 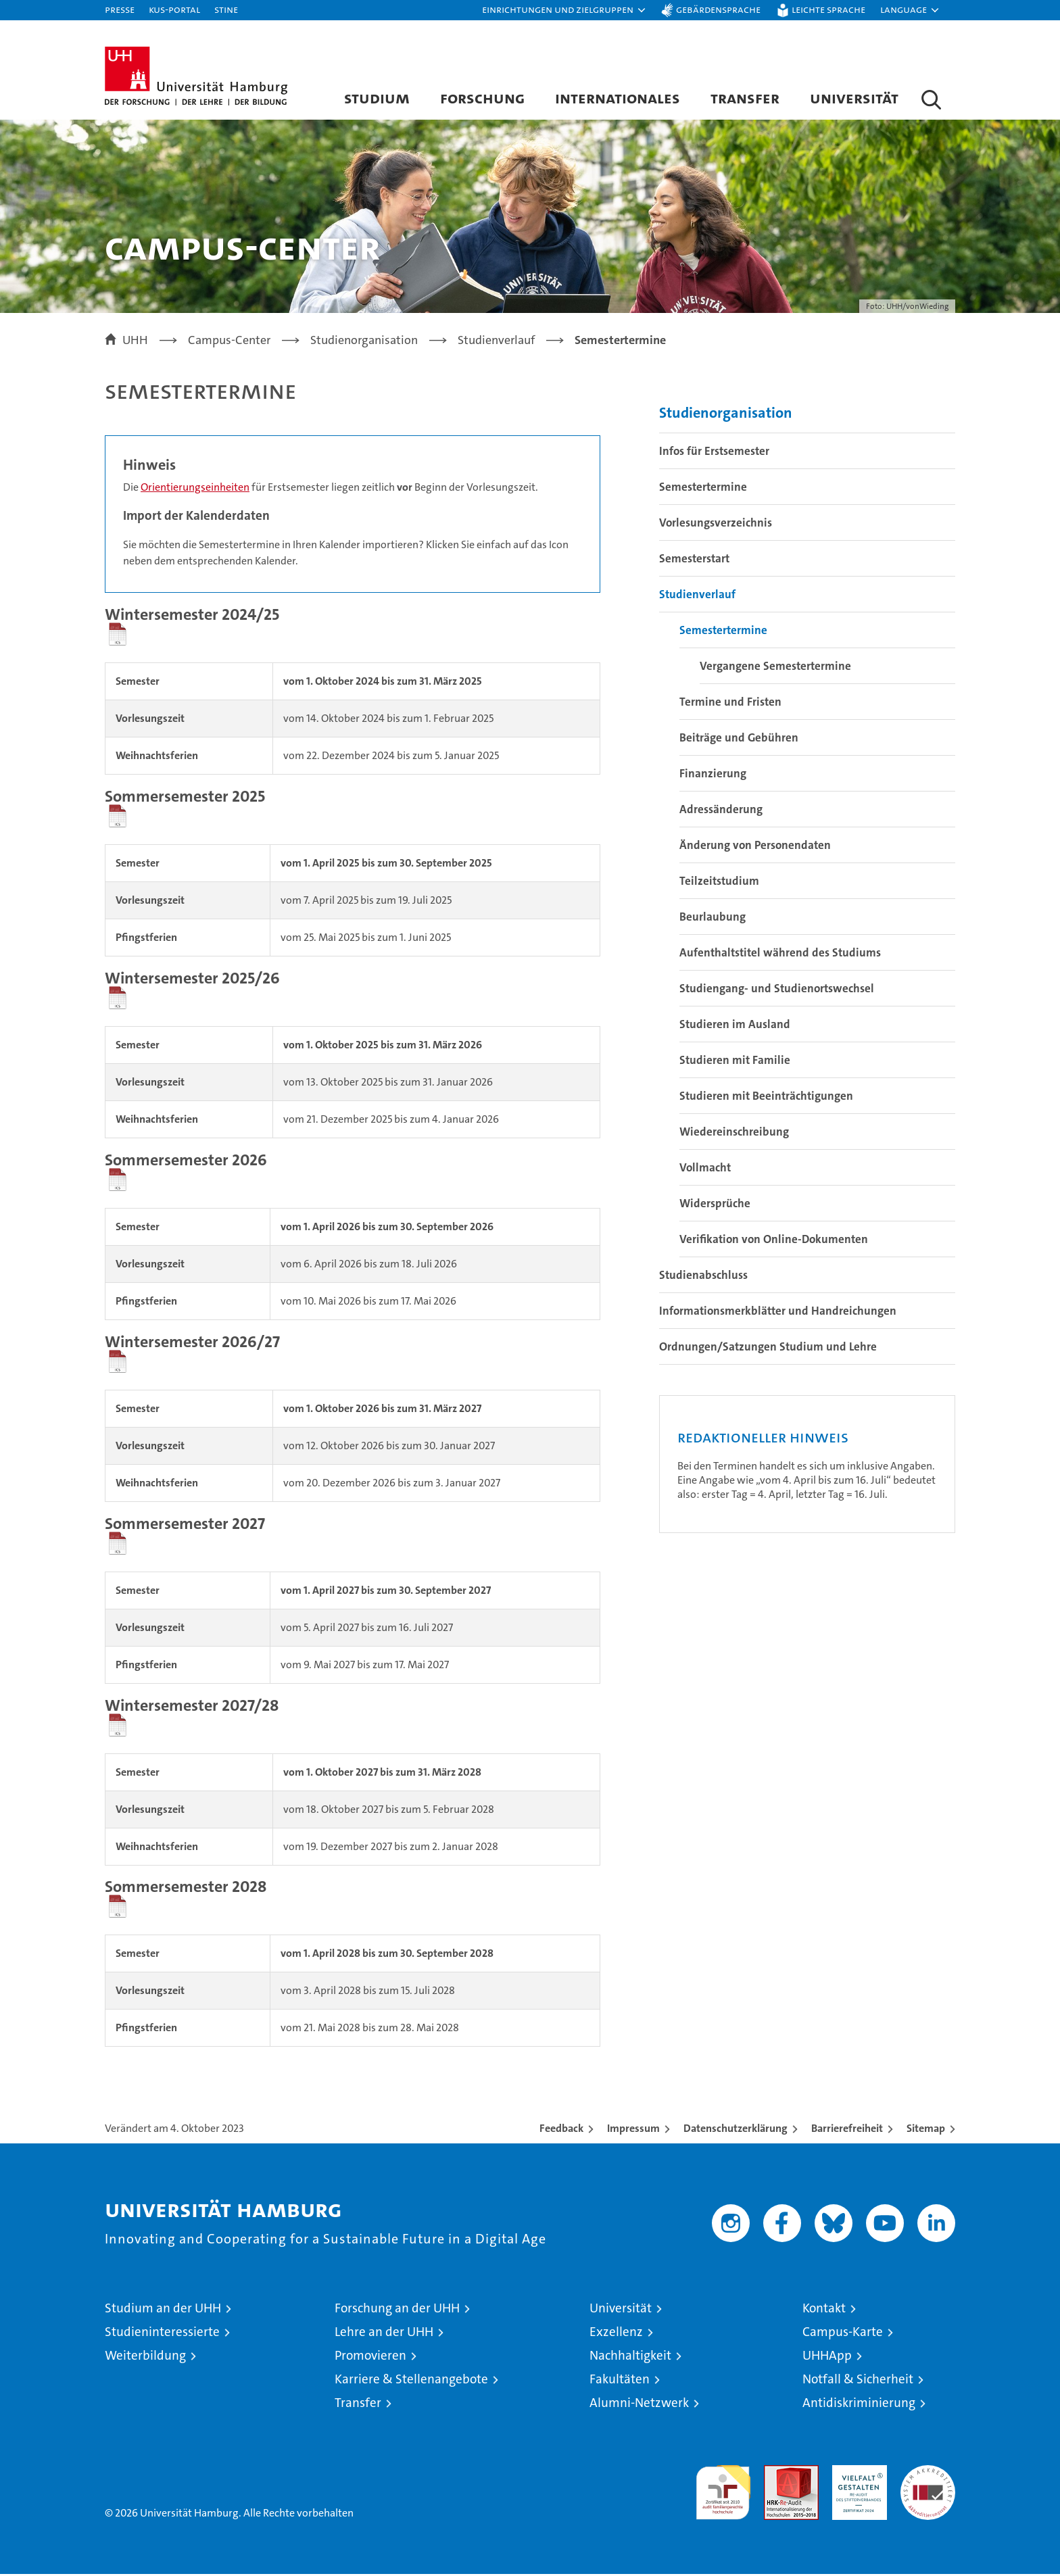 I want to click on Alumni-Netzwerk, so click(x=639, y=2404).